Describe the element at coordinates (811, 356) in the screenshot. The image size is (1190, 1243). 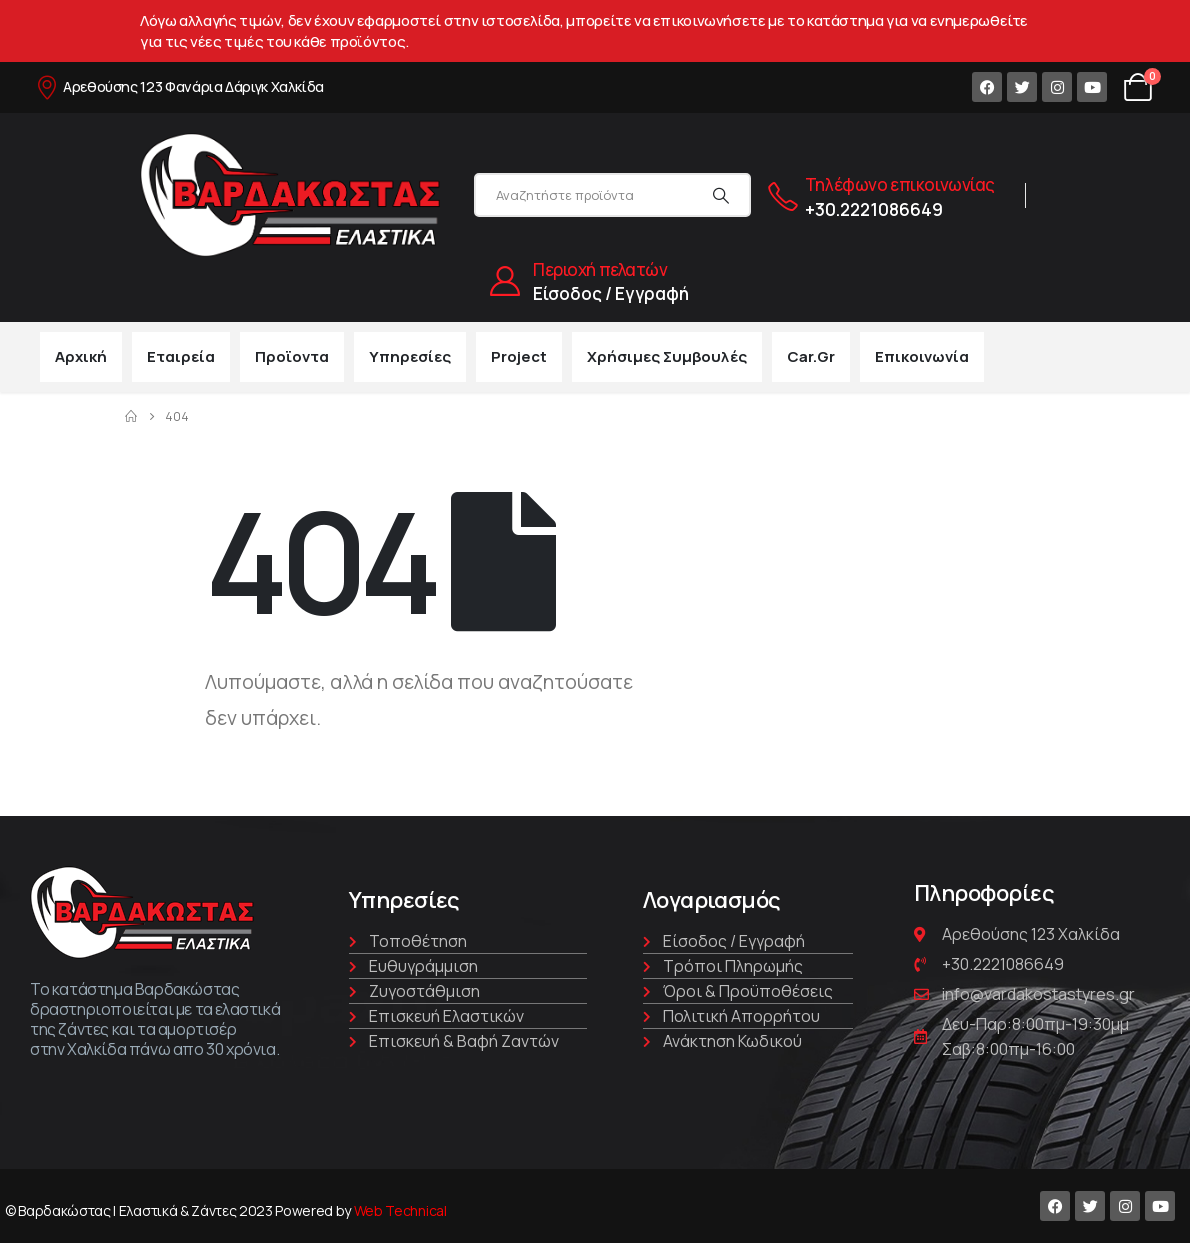
I see `car.gr` at that location.